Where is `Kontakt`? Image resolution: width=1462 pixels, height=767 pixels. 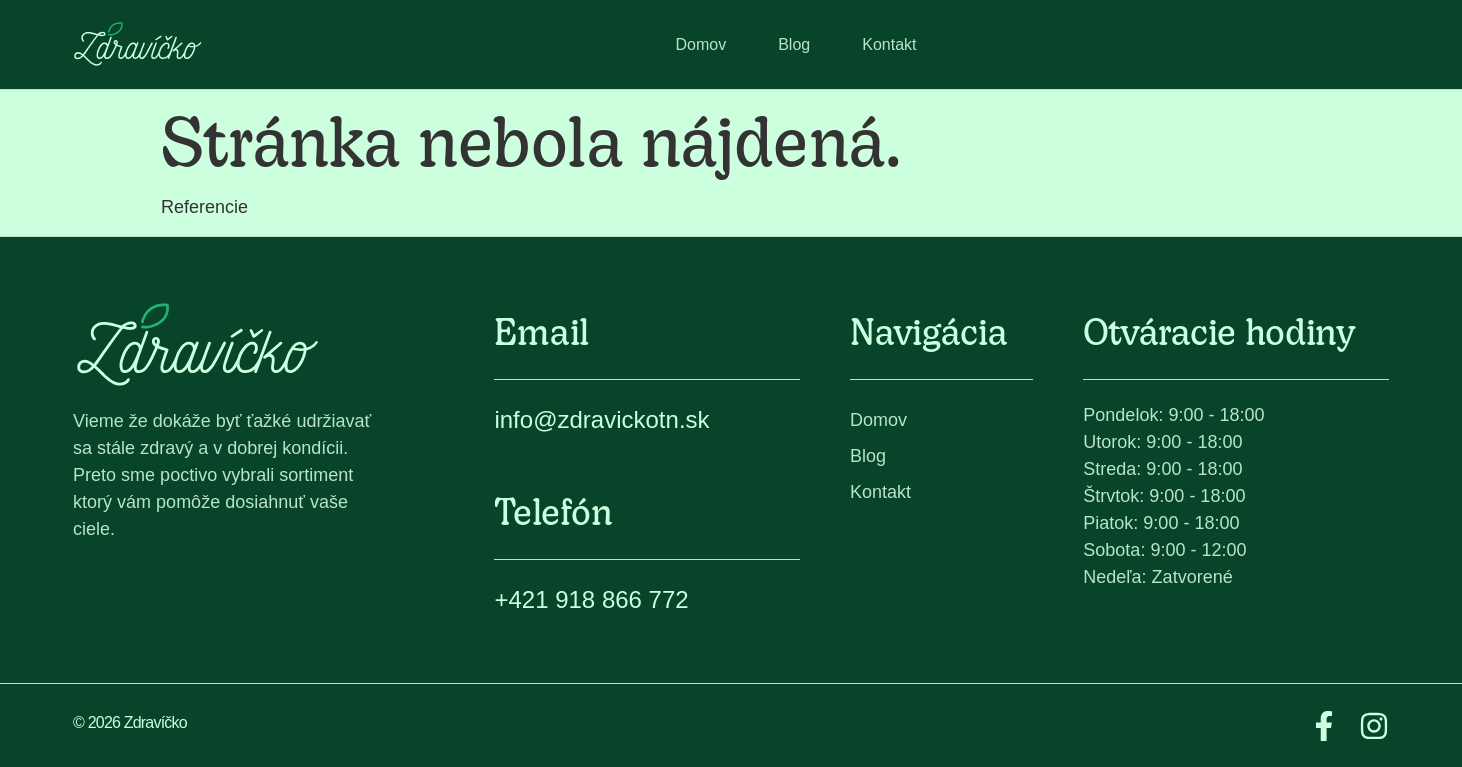 Kontakt is located at coordinates (889, 44).